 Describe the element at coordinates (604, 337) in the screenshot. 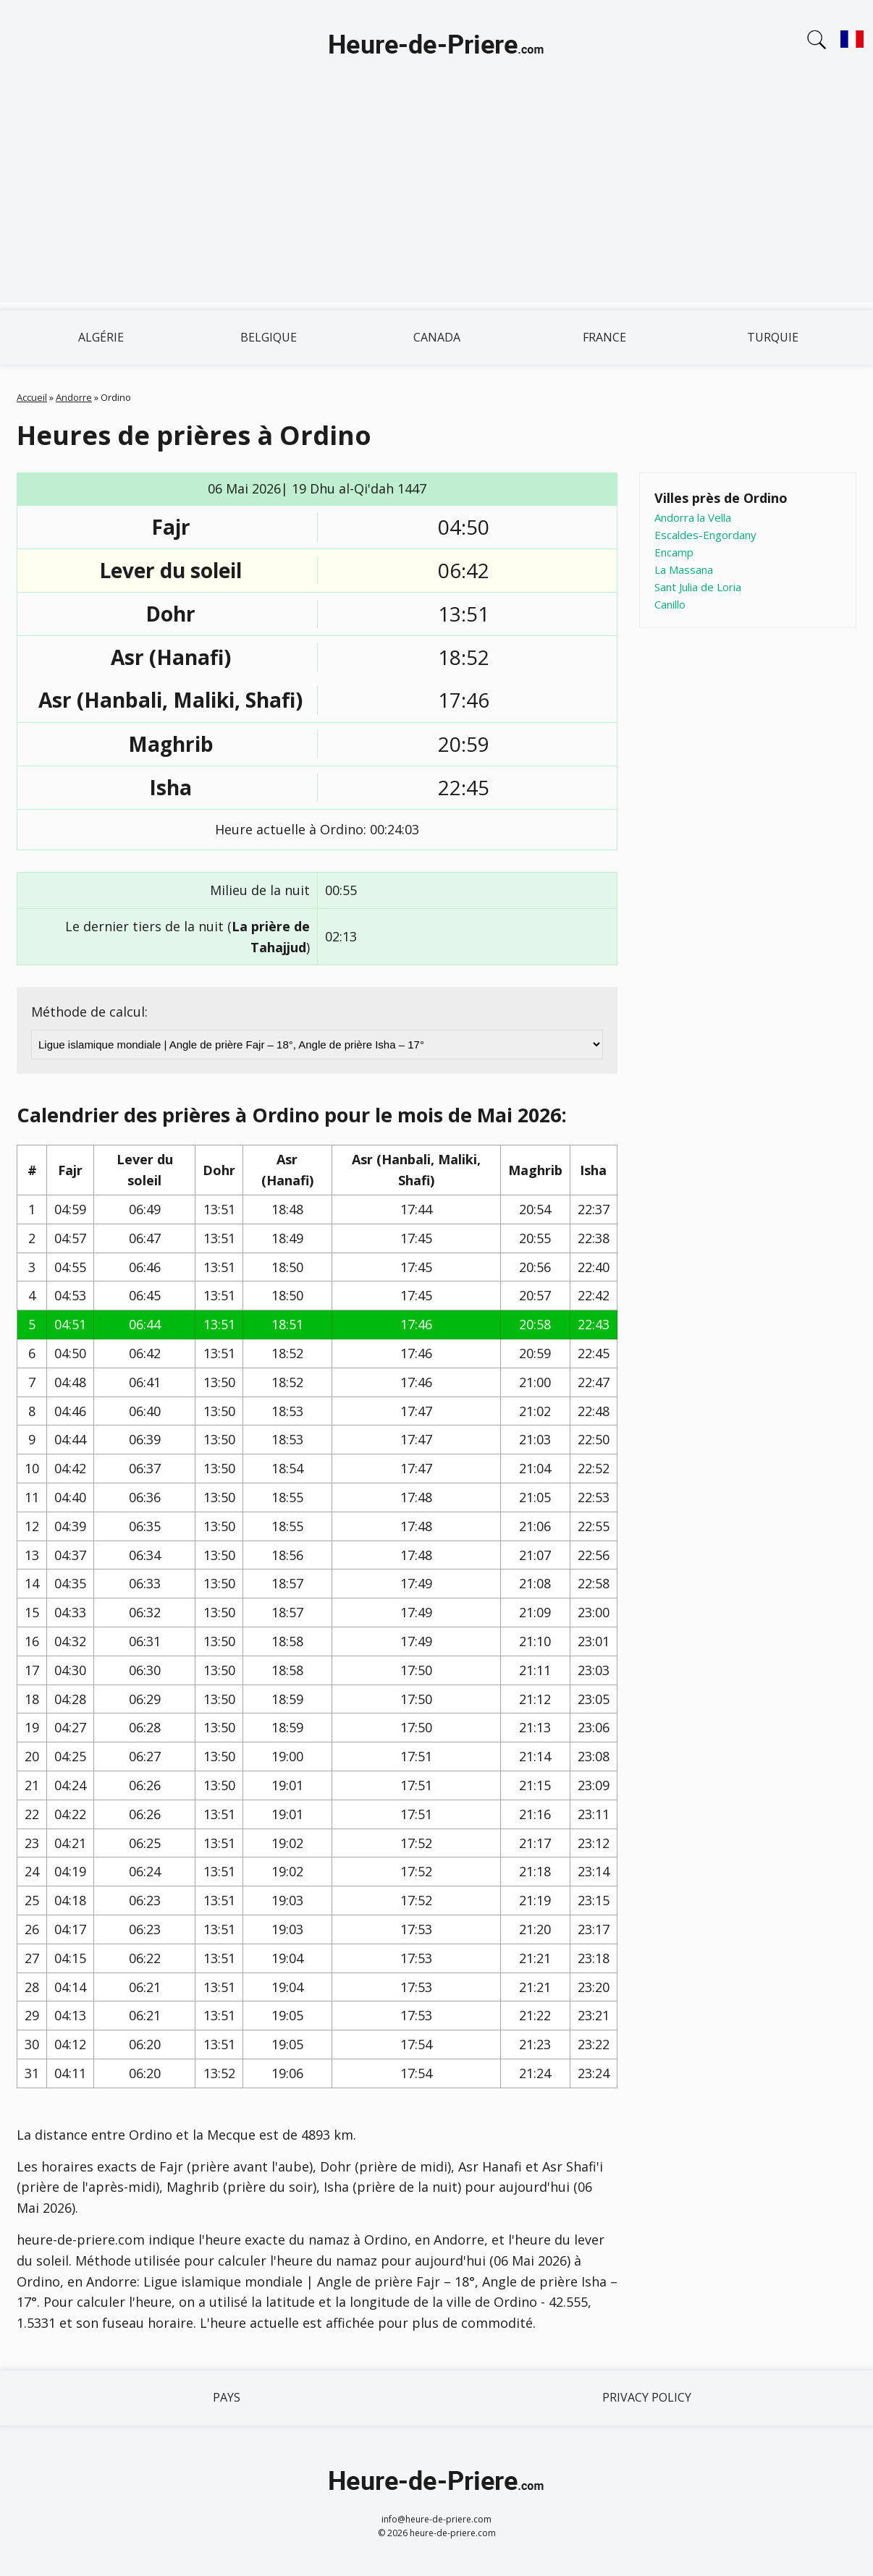

I see `France` at that location.